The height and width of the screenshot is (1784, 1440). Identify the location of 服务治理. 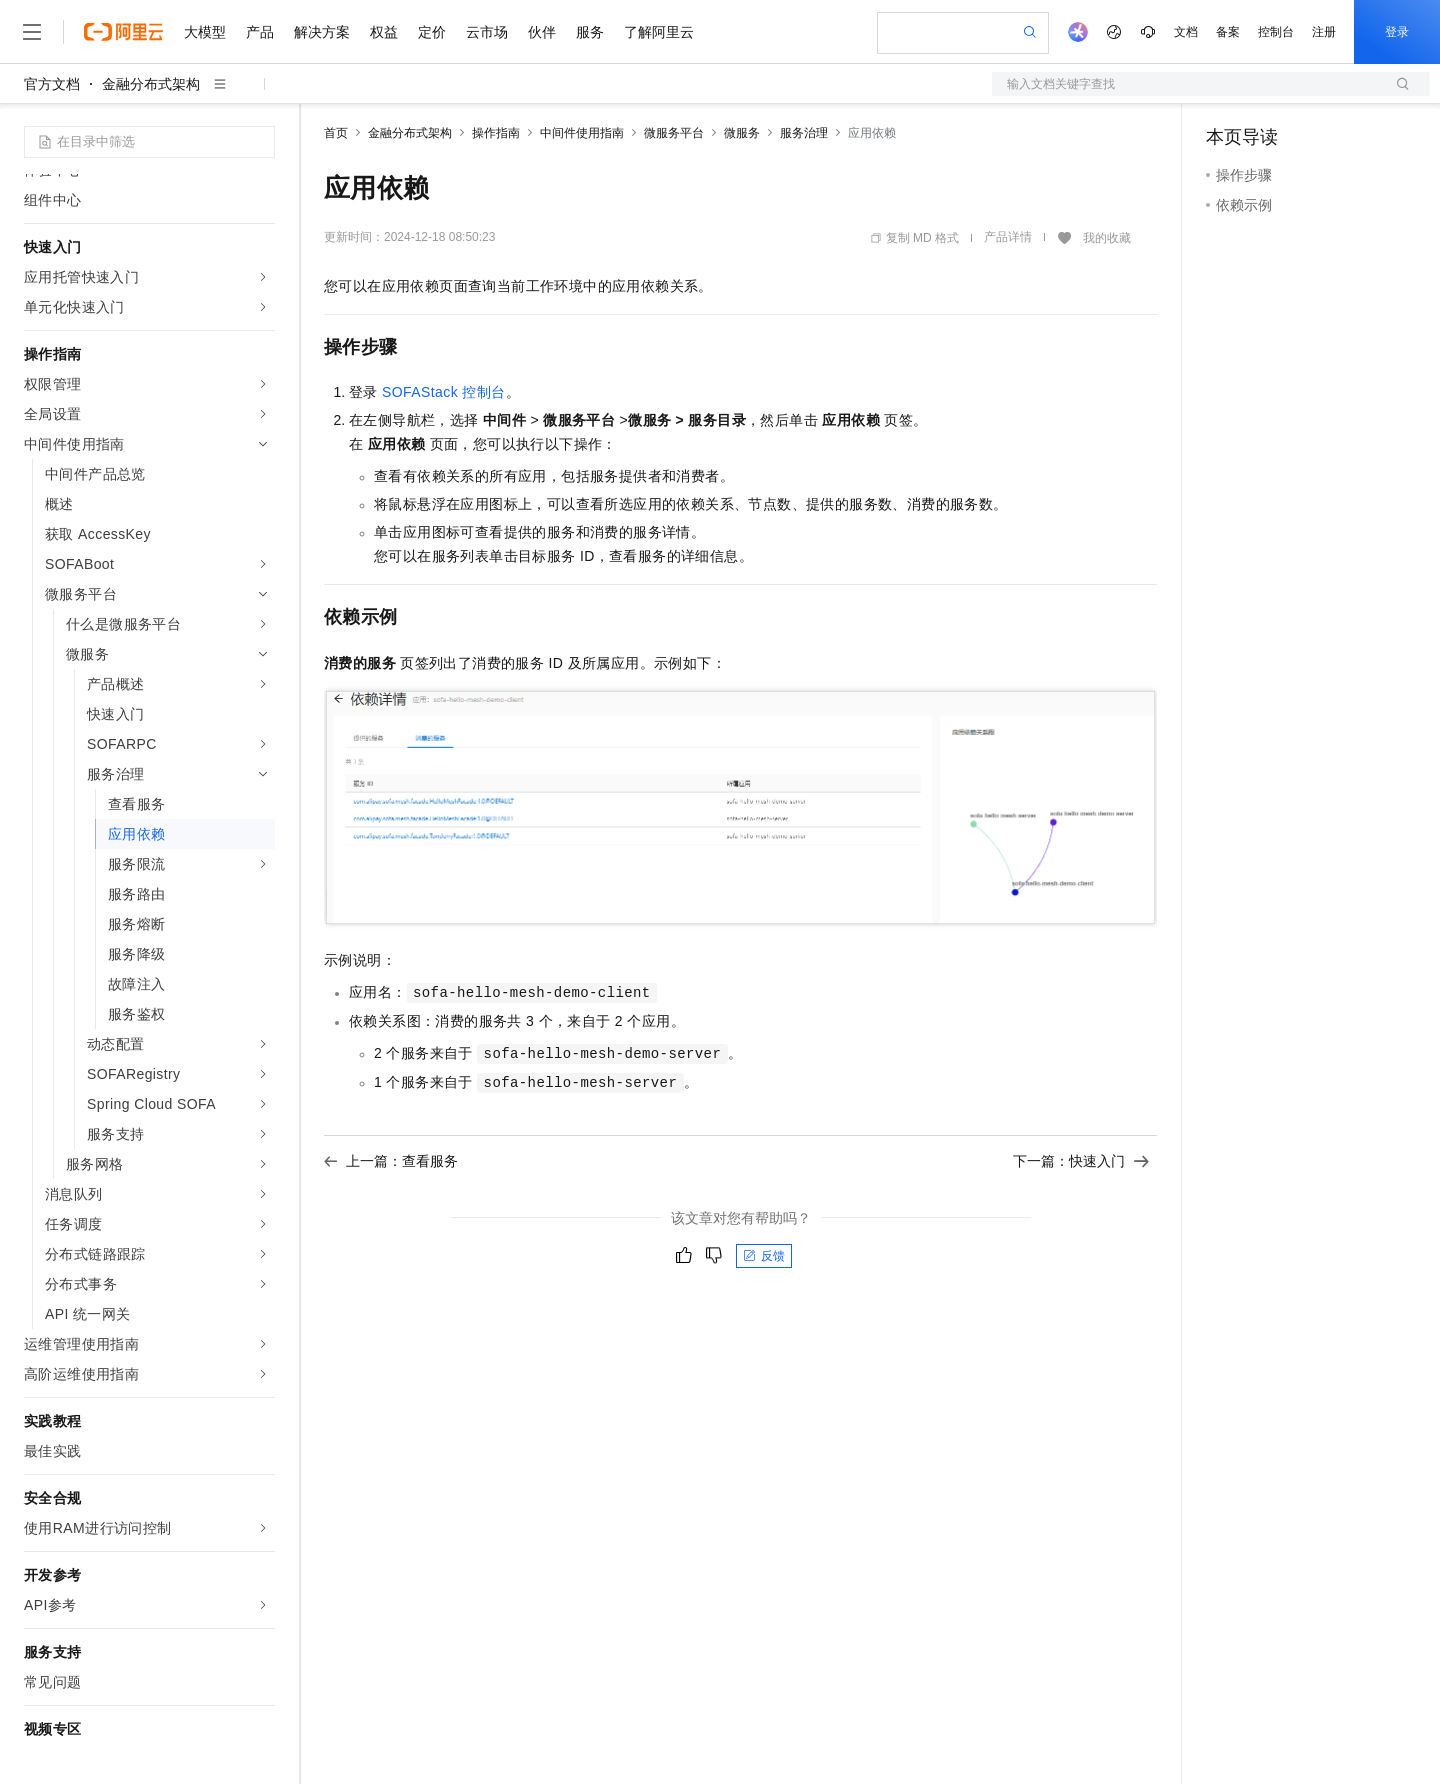
(804, 133).